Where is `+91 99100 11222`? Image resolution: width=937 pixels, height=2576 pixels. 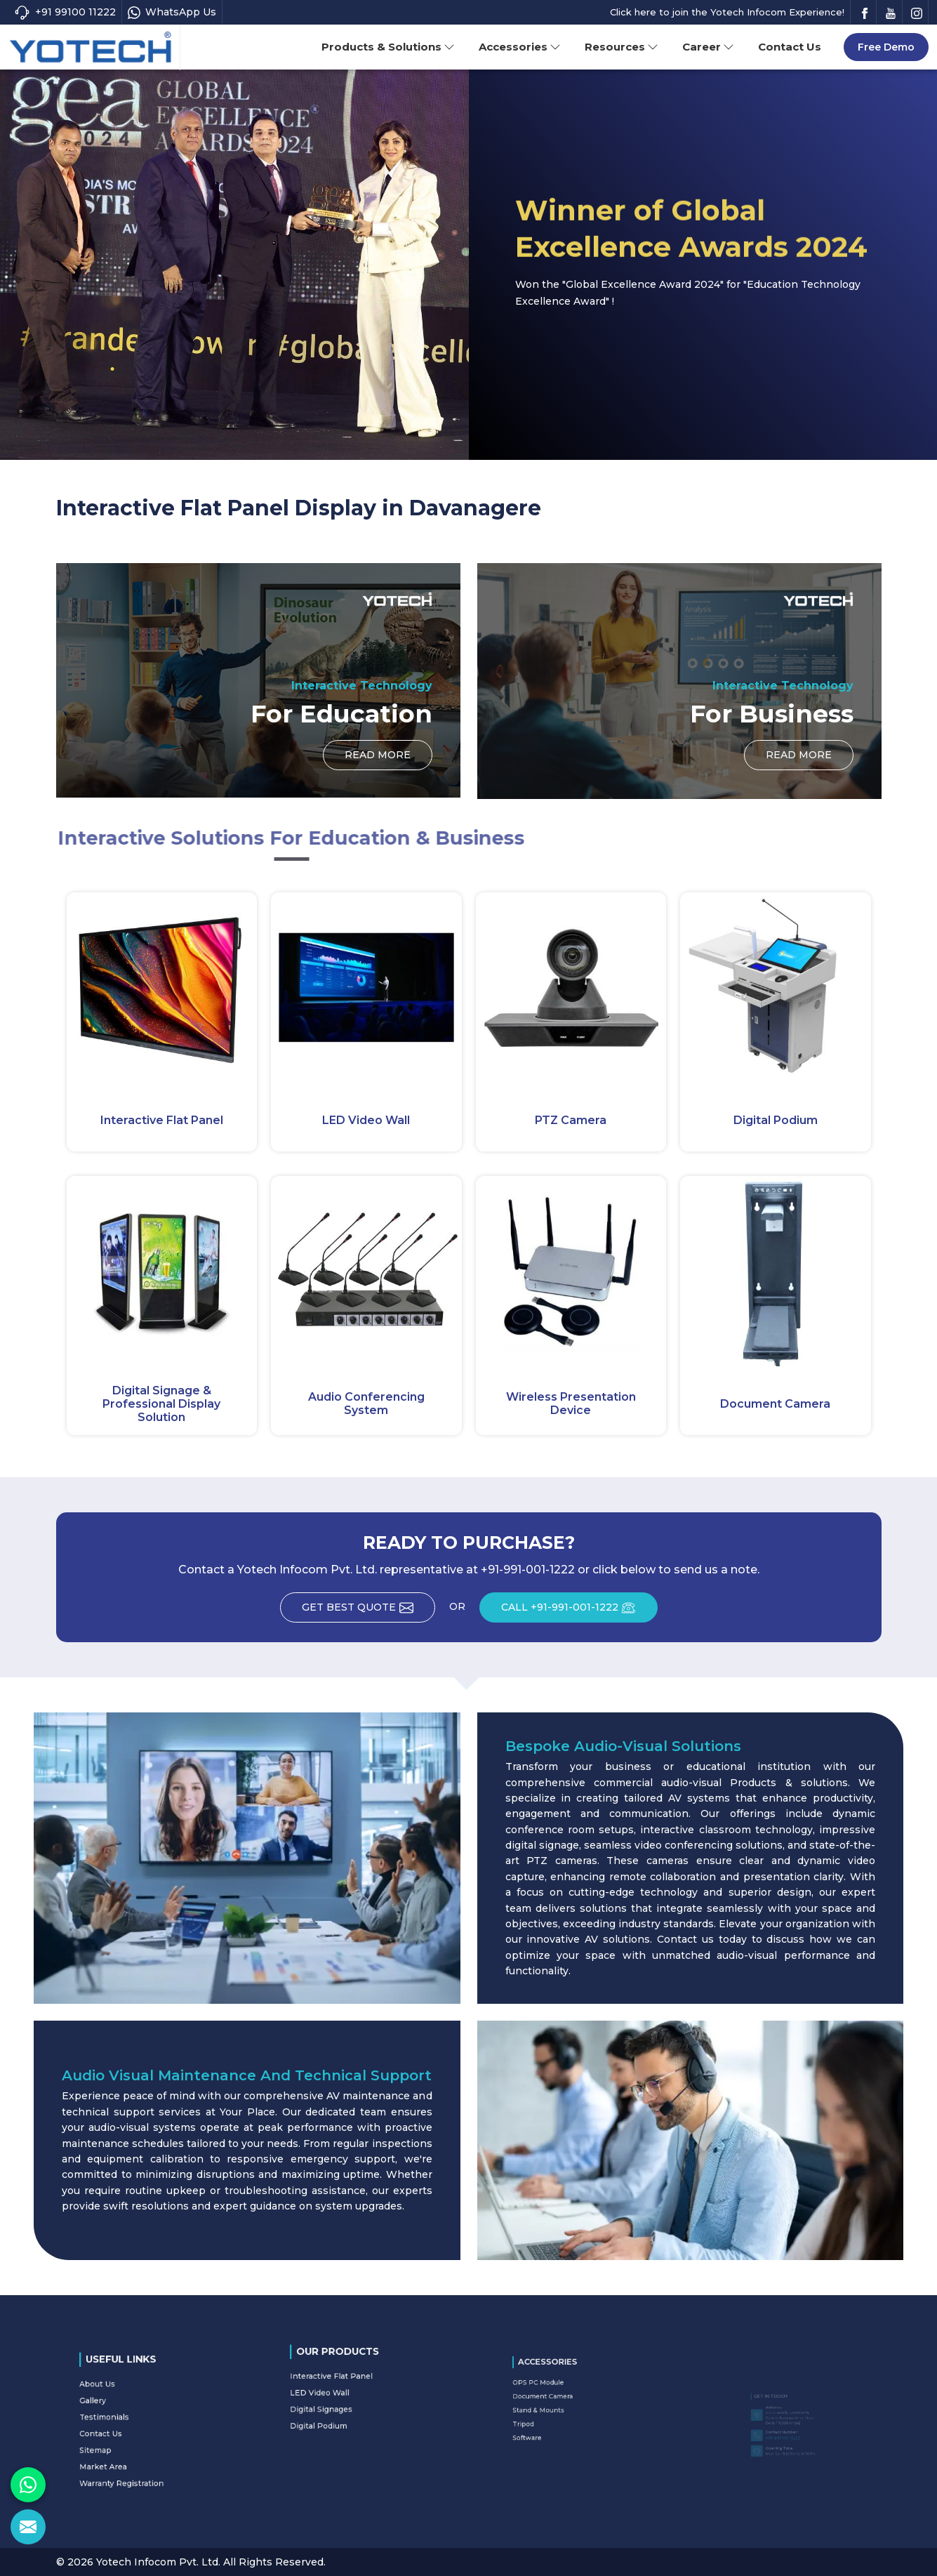 +91 99100 11222 is located at coordinates (65, 12).